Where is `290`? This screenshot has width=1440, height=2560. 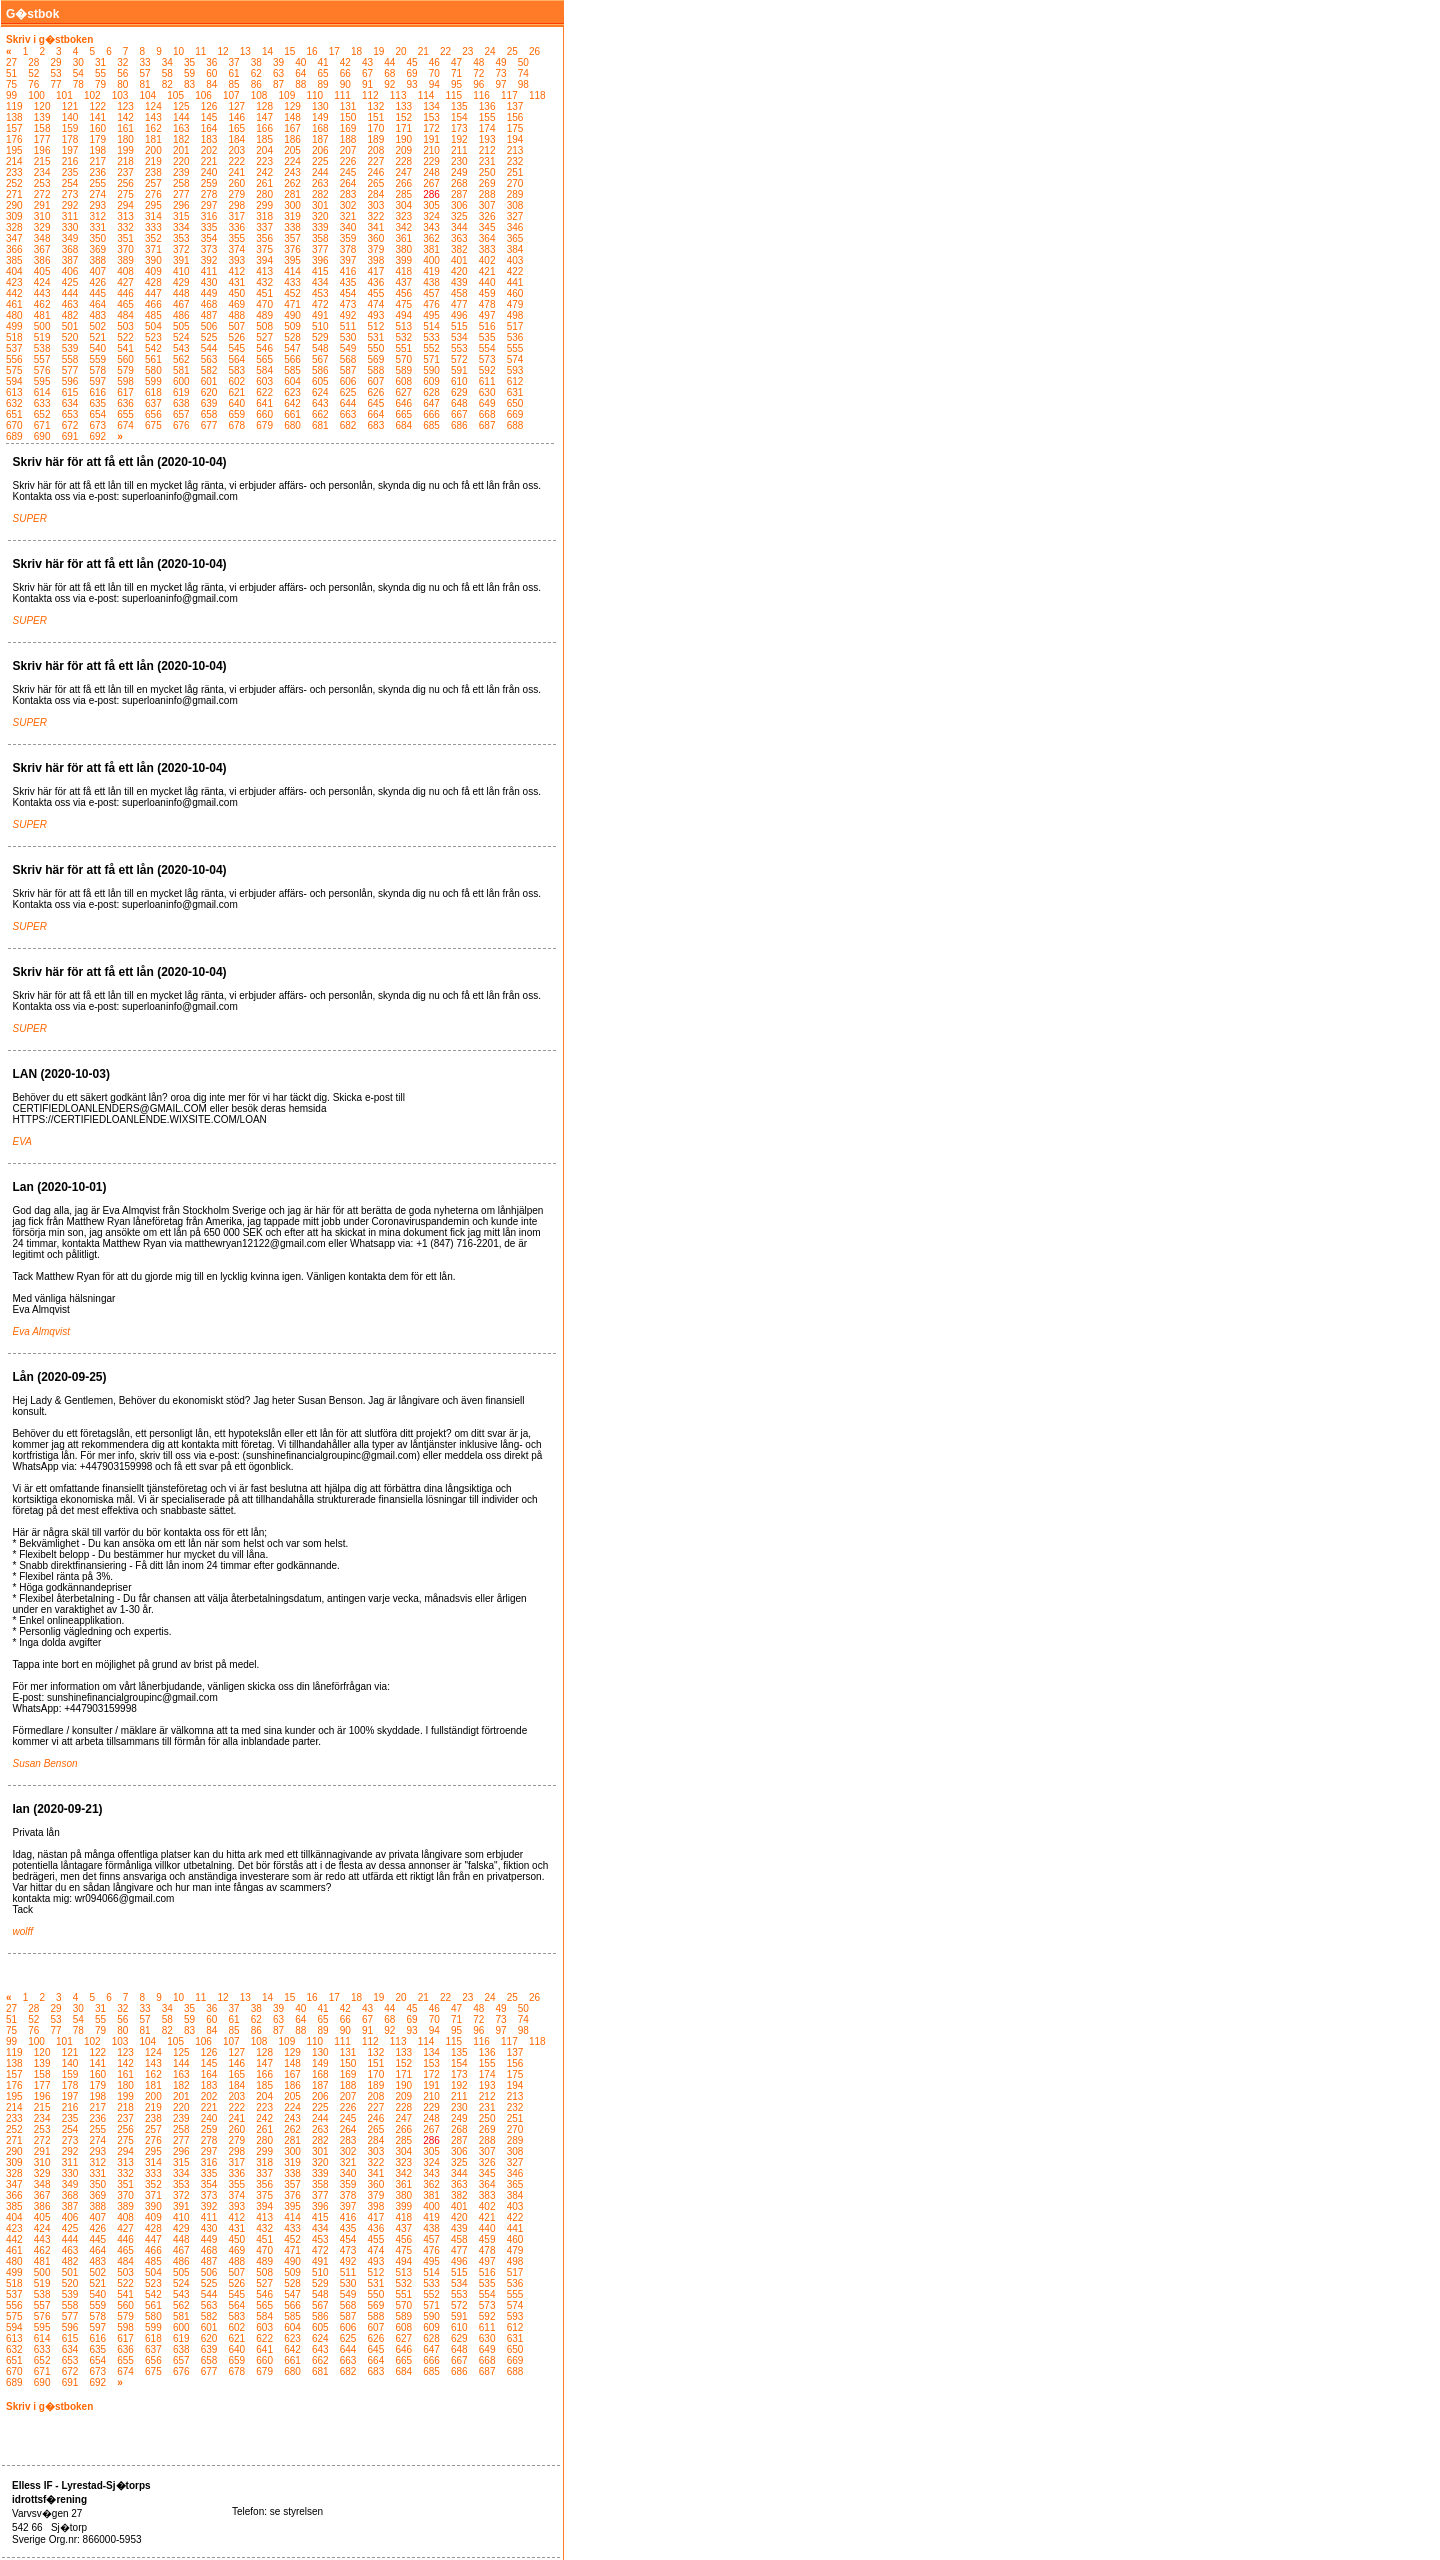 290 is located at coordinates (14, 205).